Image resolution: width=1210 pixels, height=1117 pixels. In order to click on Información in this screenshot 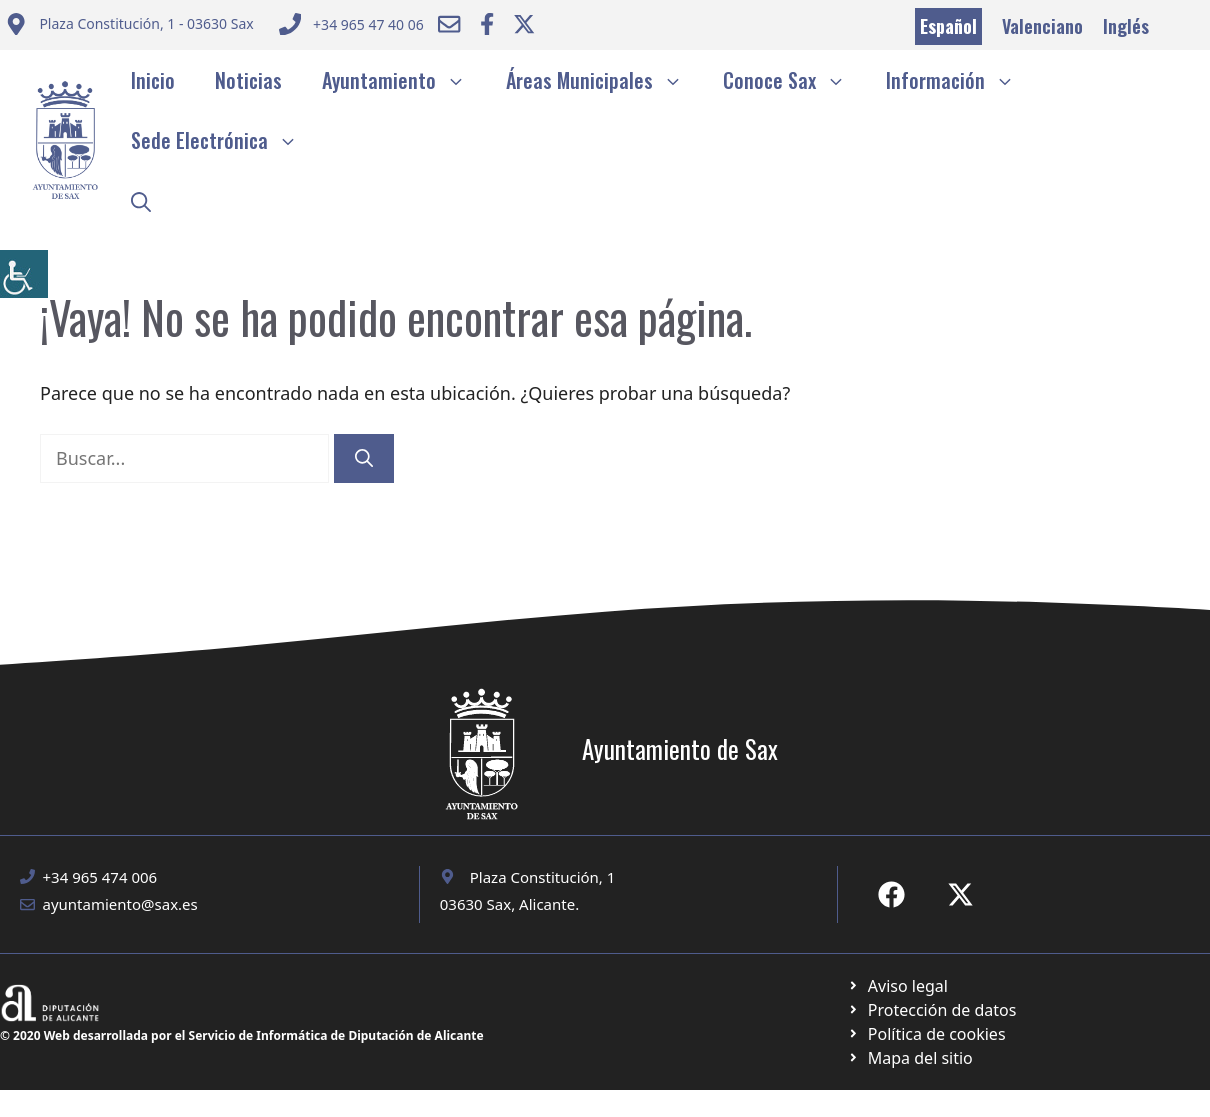, I will do `click(960, 80)`.